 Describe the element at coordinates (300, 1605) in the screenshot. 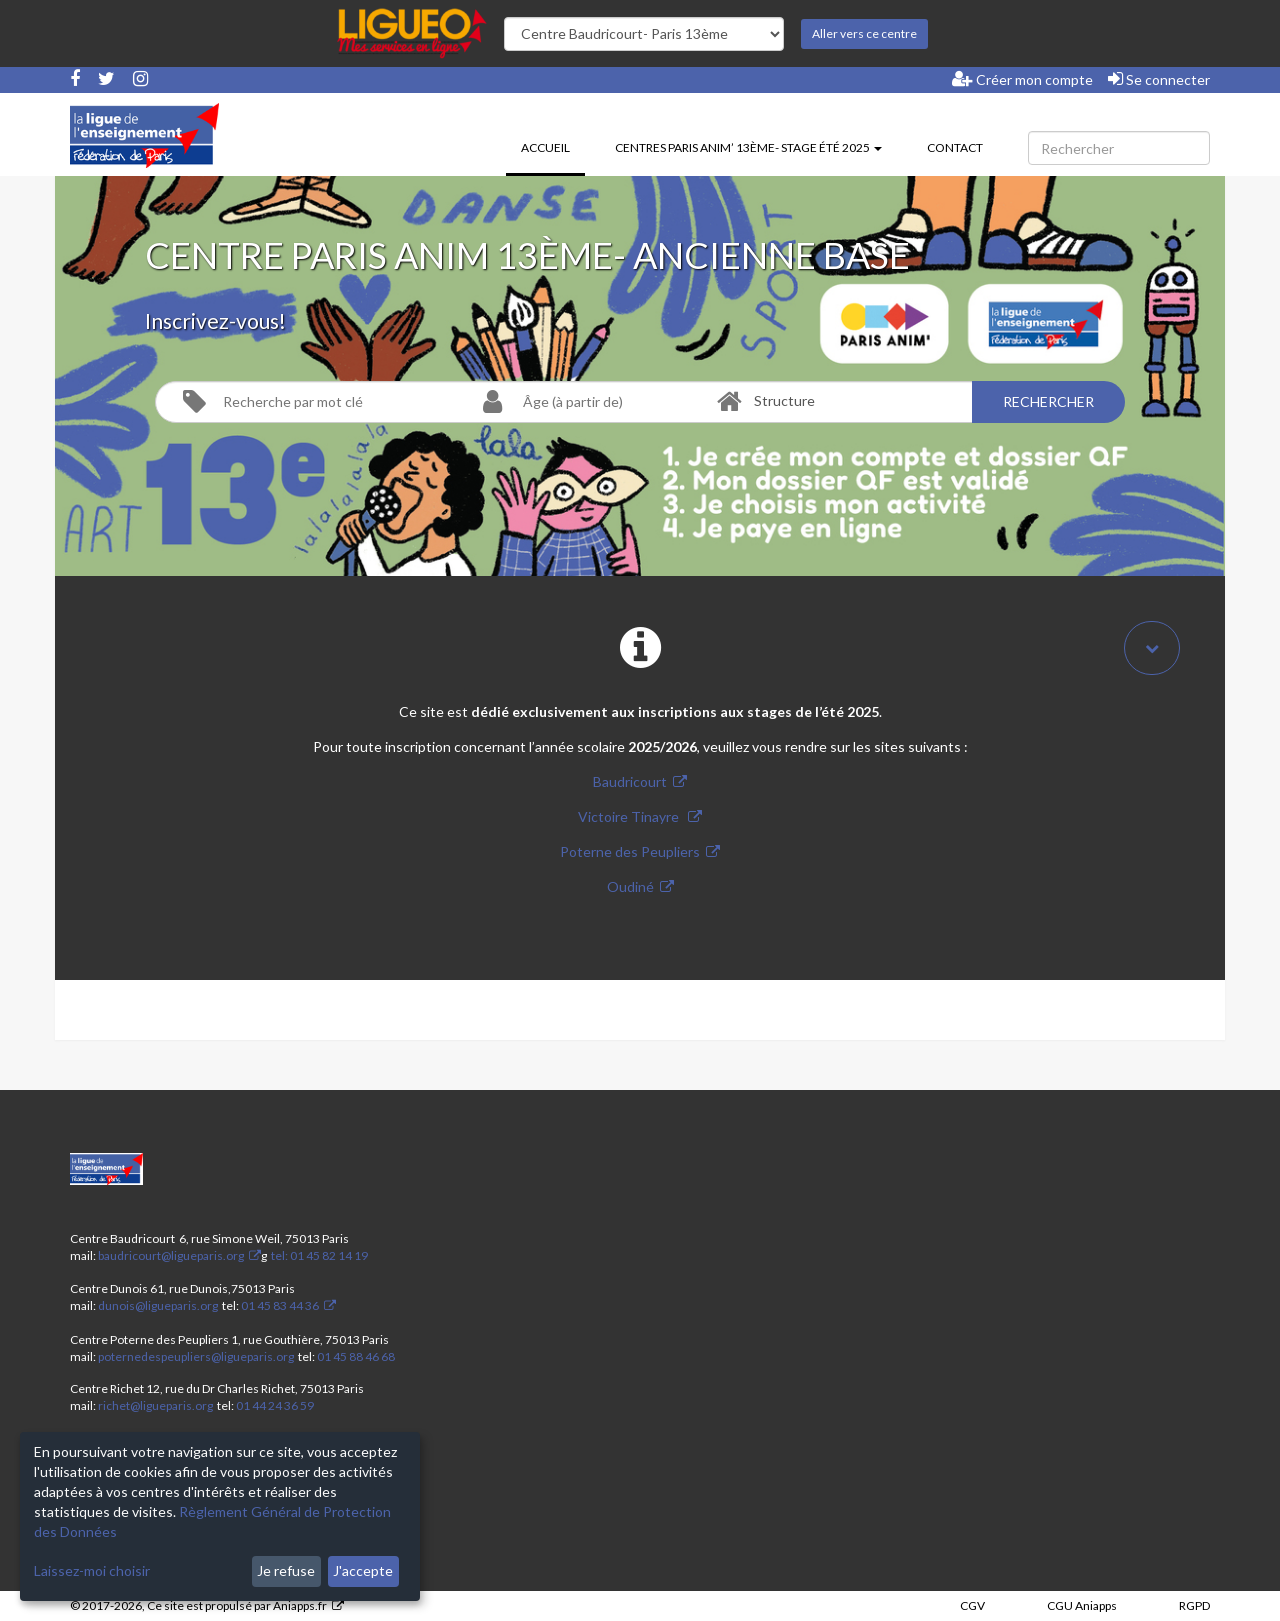

I see `Aniapps.fr` at that location.